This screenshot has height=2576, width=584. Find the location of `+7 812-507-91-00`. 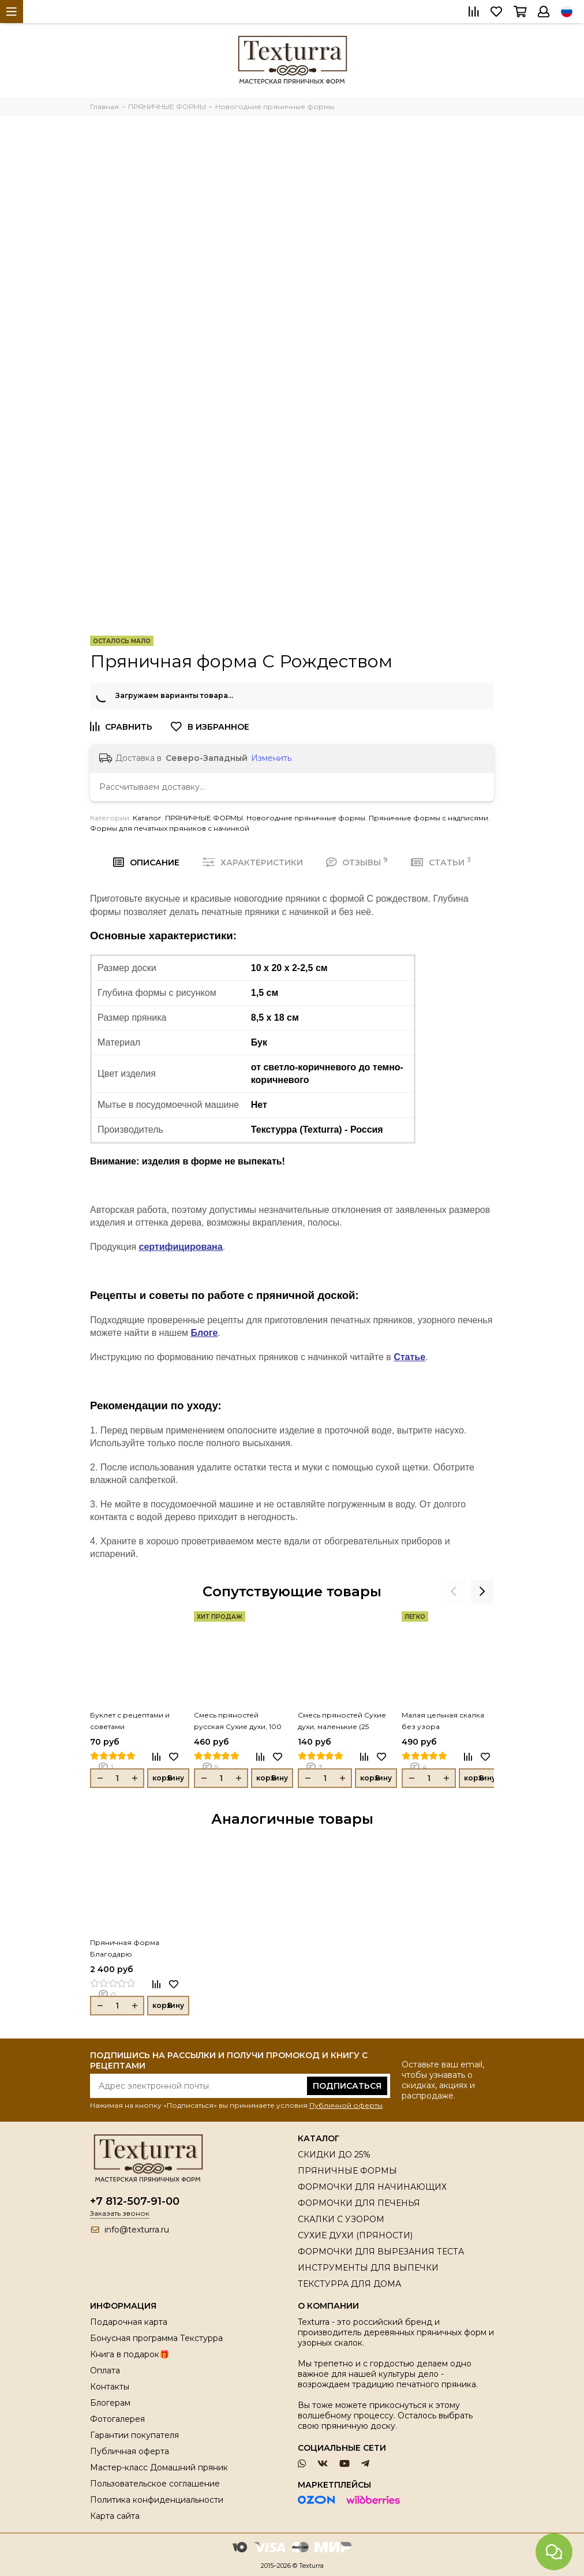

+7 812-507-91-00 is located at coordinates (134, 2201).